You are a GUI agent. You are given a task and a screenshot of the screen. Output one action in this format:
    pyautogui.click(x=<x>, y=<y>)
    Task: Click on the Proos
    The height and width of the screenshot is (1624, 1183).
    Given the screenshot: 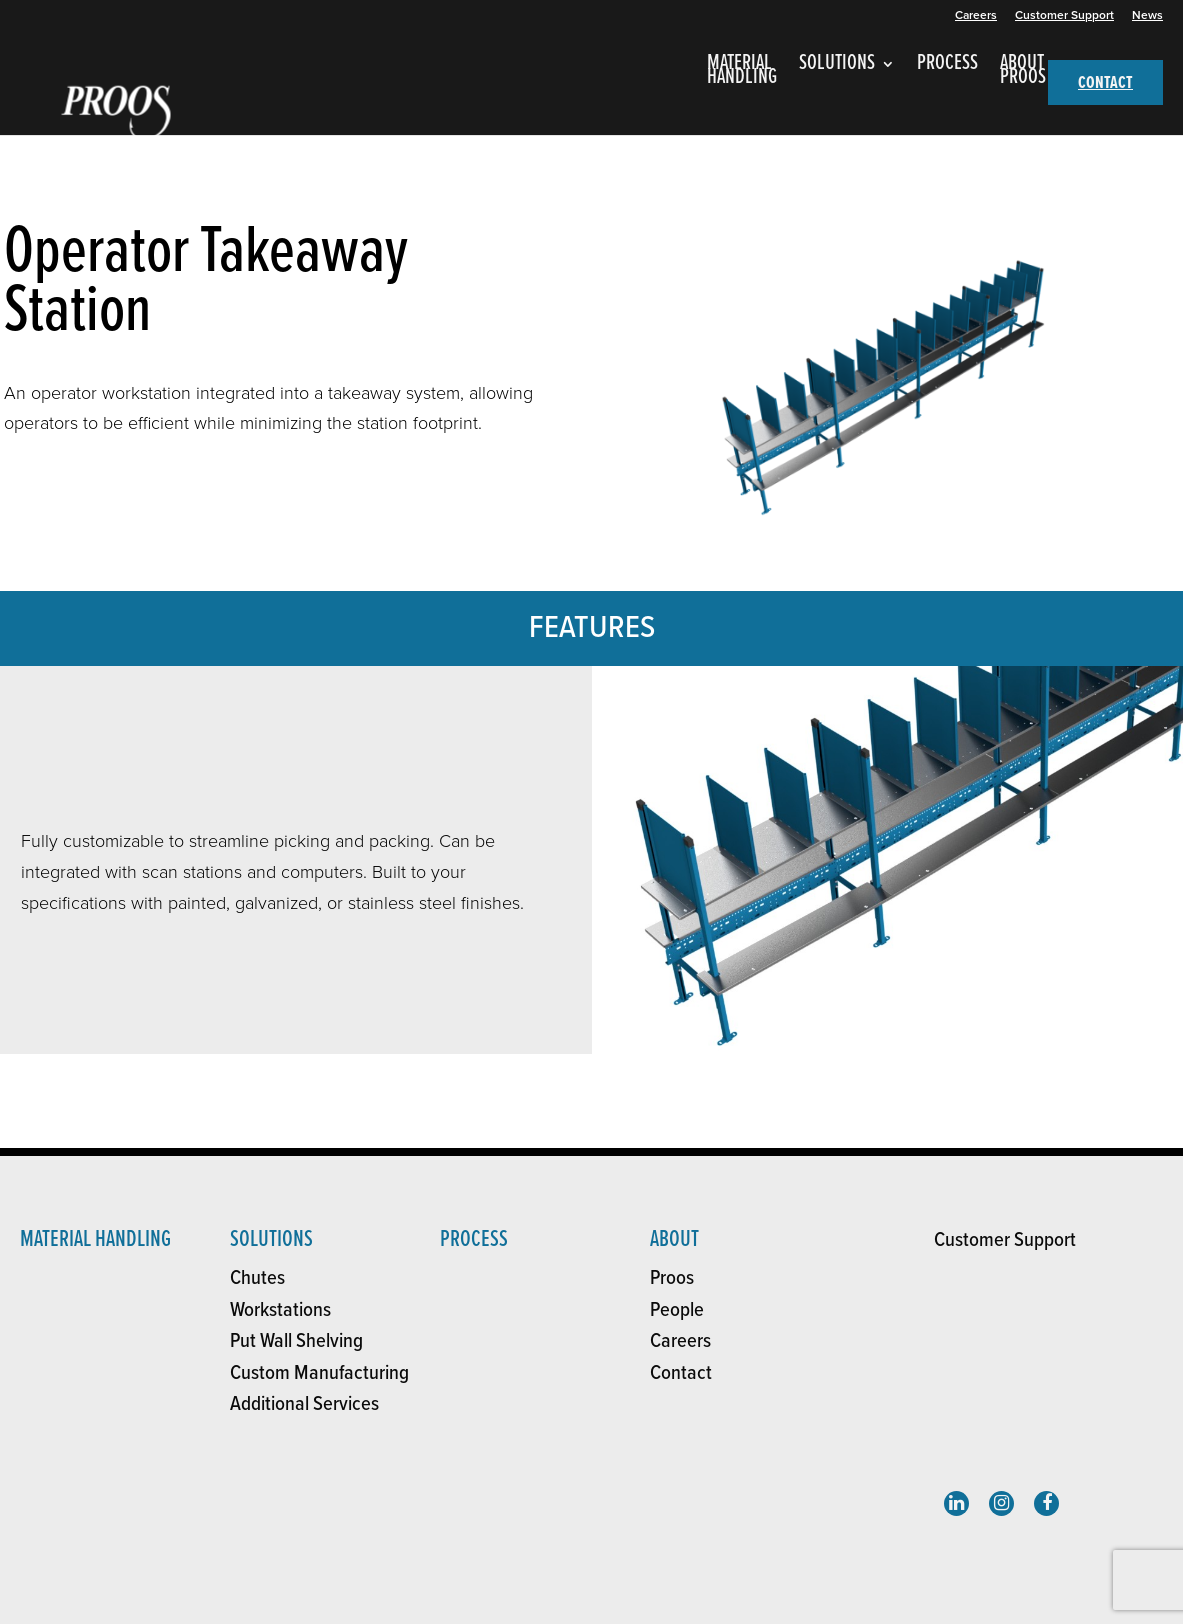 What is the action you would take?
    pyautogui.click(x=672, y=1278)
    